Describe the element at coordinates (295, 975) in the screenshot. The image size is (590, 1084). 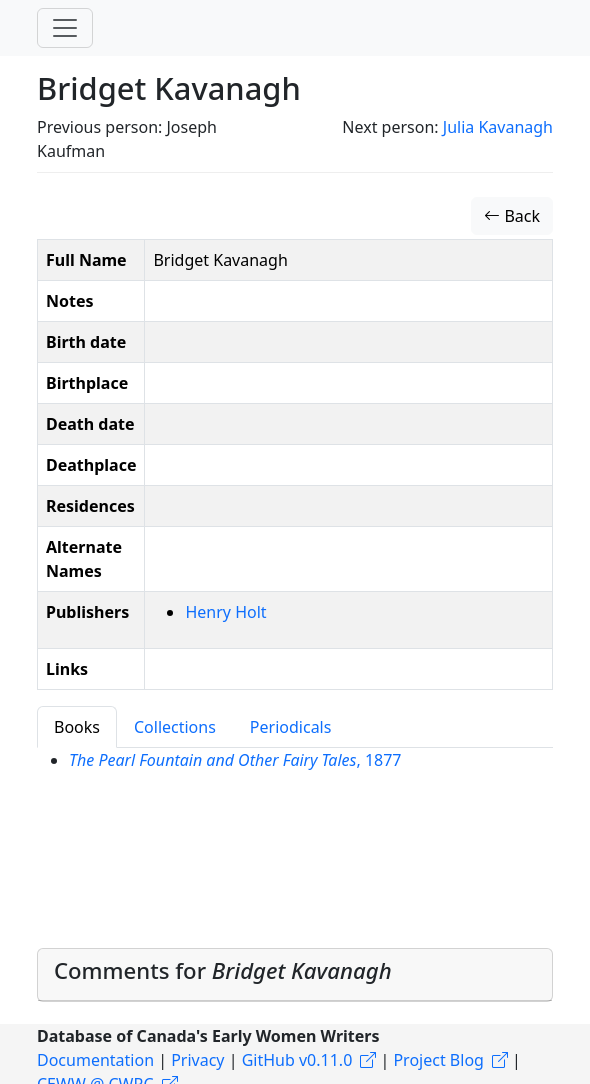
I see `[tab]` at that location.